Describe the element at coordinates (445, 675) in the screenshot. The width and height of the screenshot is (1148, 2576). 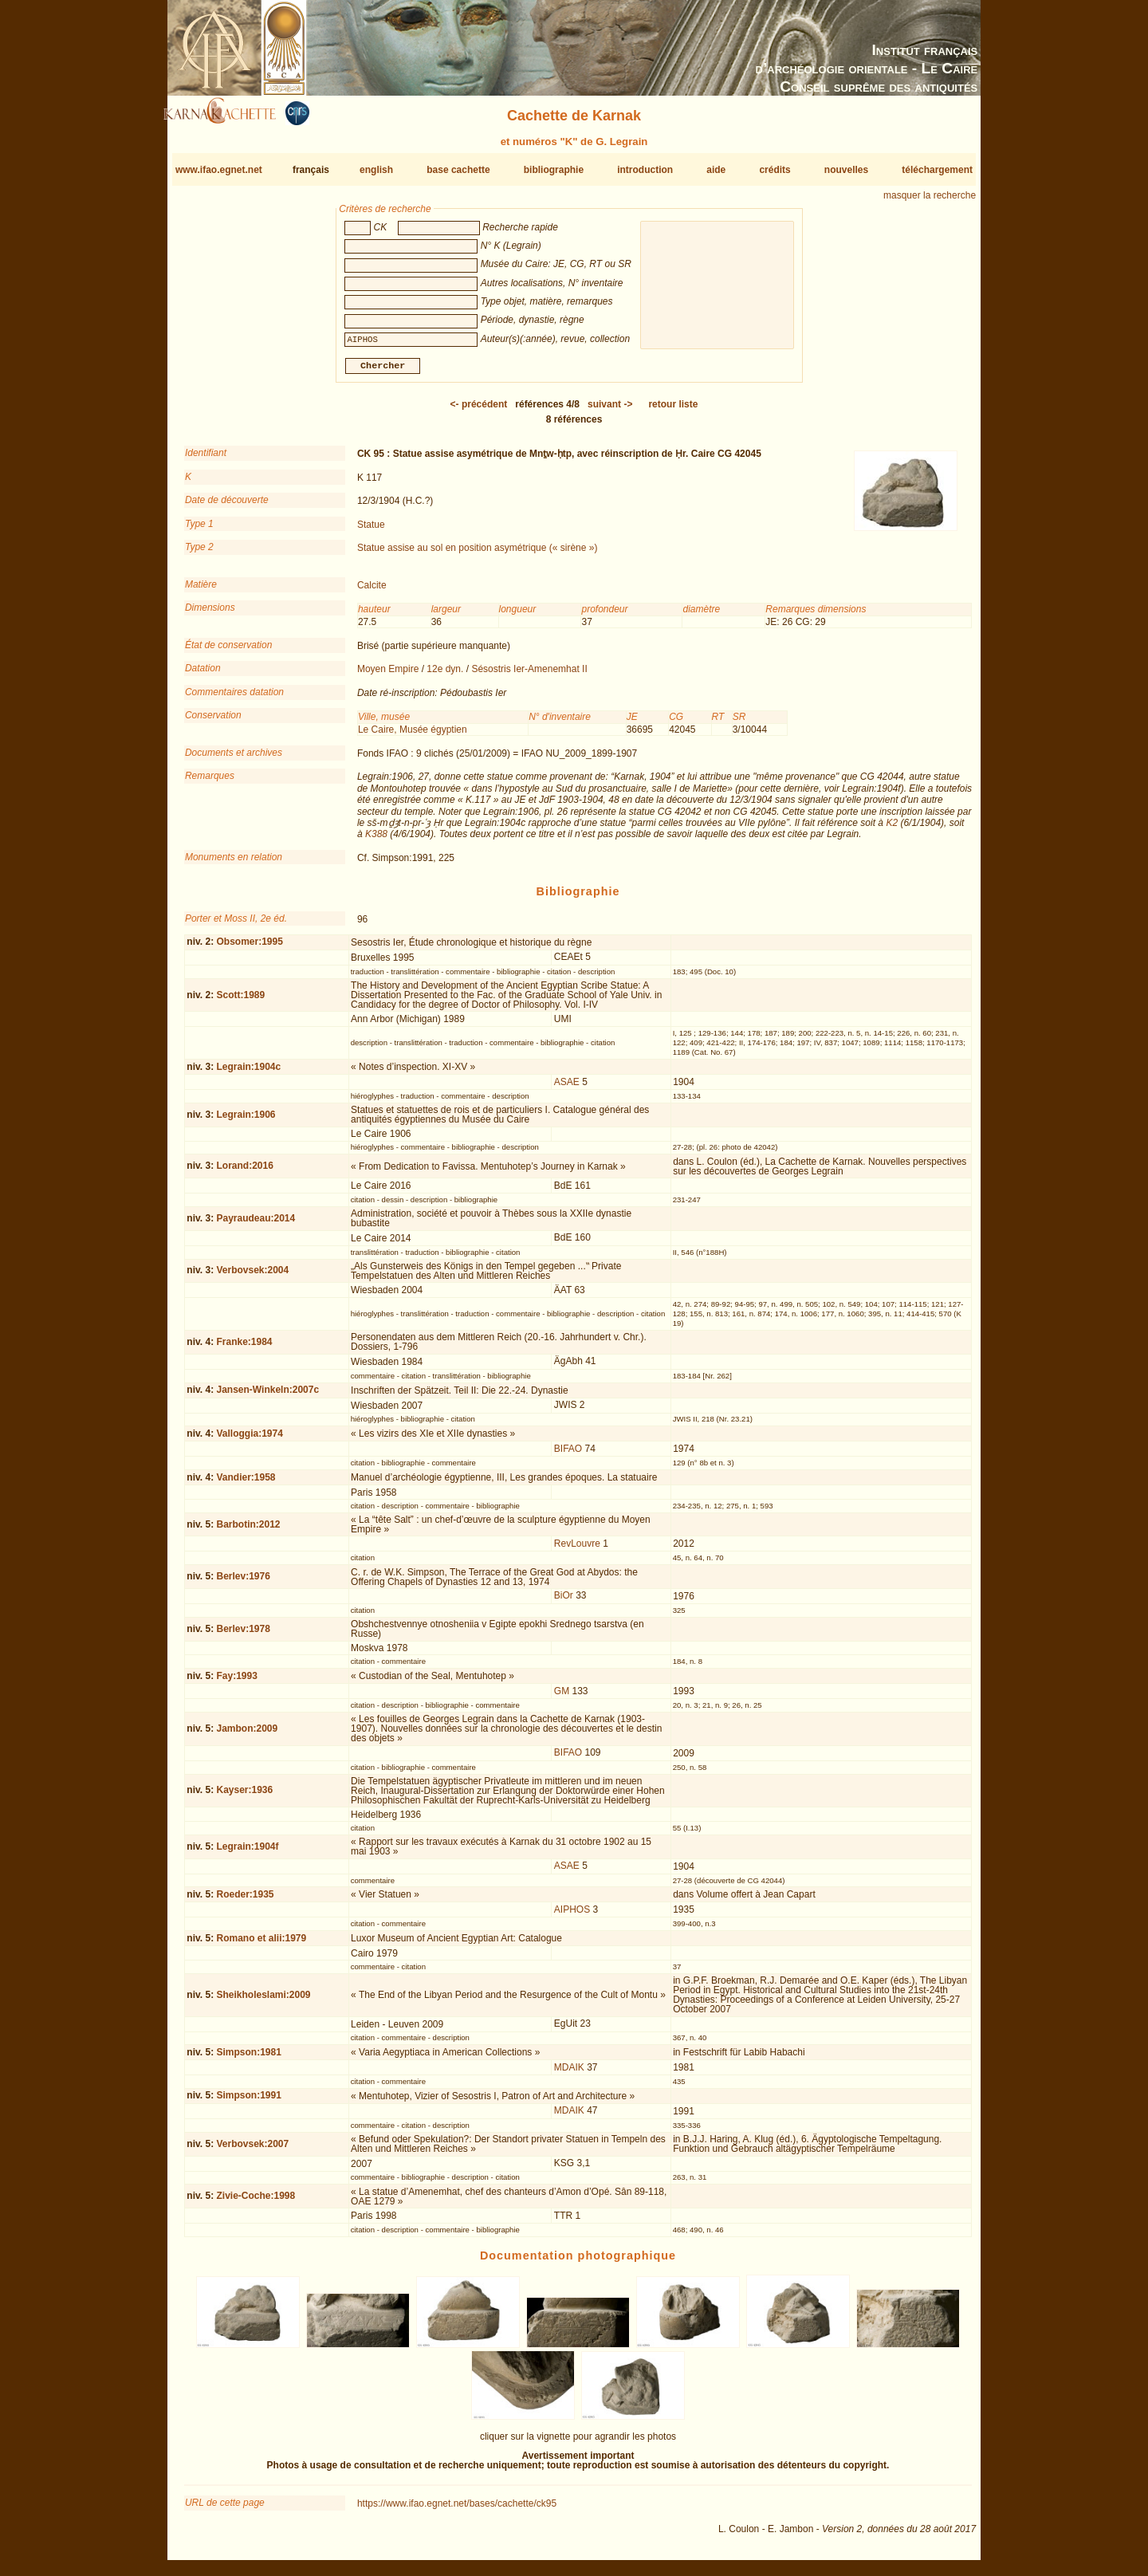
I see `12e dyn.` at that location.